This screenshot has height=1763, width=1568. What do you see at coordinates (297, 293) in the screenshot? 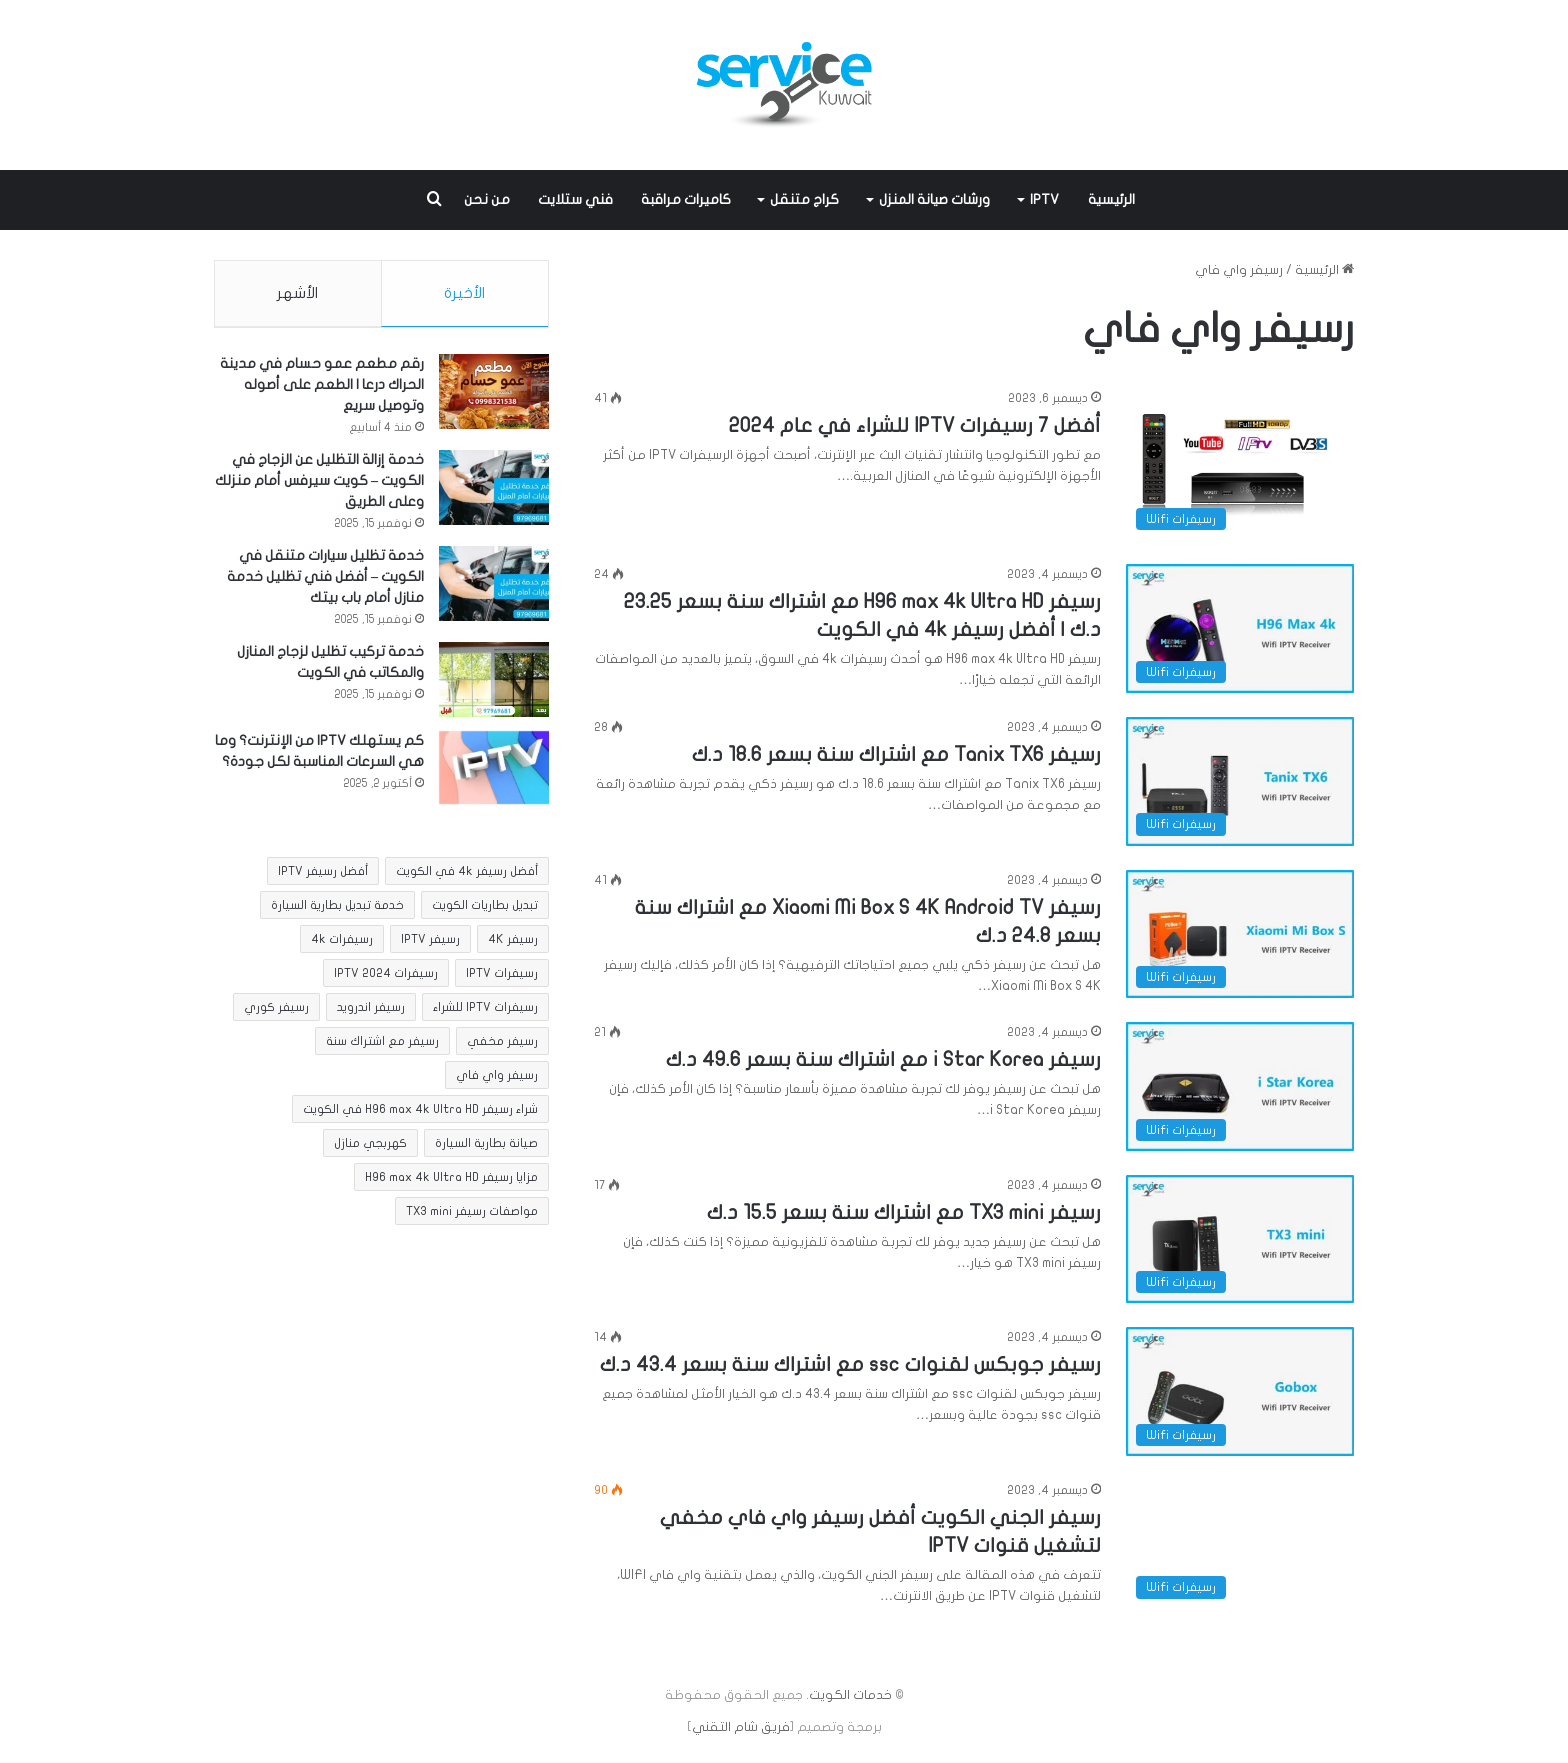
I see `الأشهر` at bounding box center [297, 293].